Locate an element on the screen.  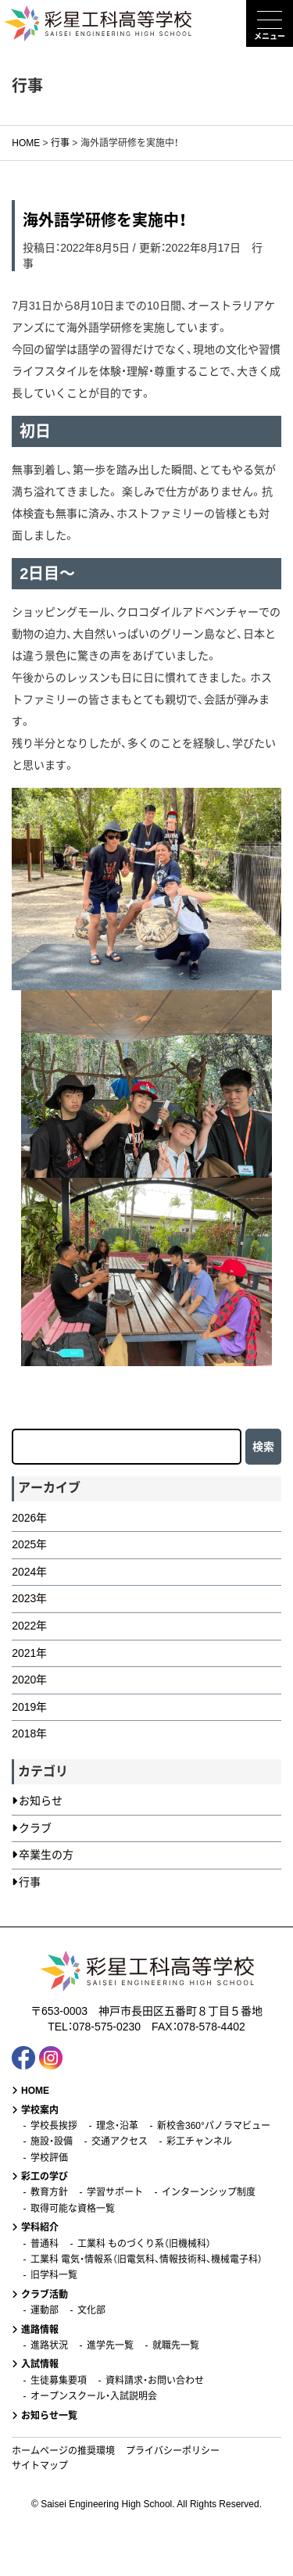
お知らせ is located at coordinates (41, 1800).